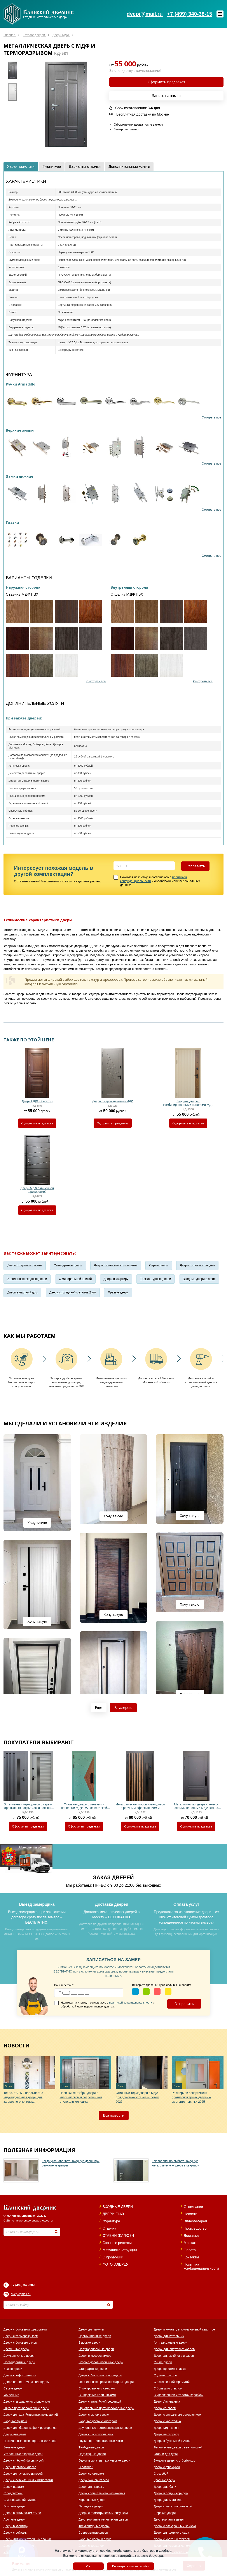  What do you see at coordinates (29, 2441) in the screenshot?
I see `Противопожарные ворота с калиткой` at bounding box center [29, 2441].